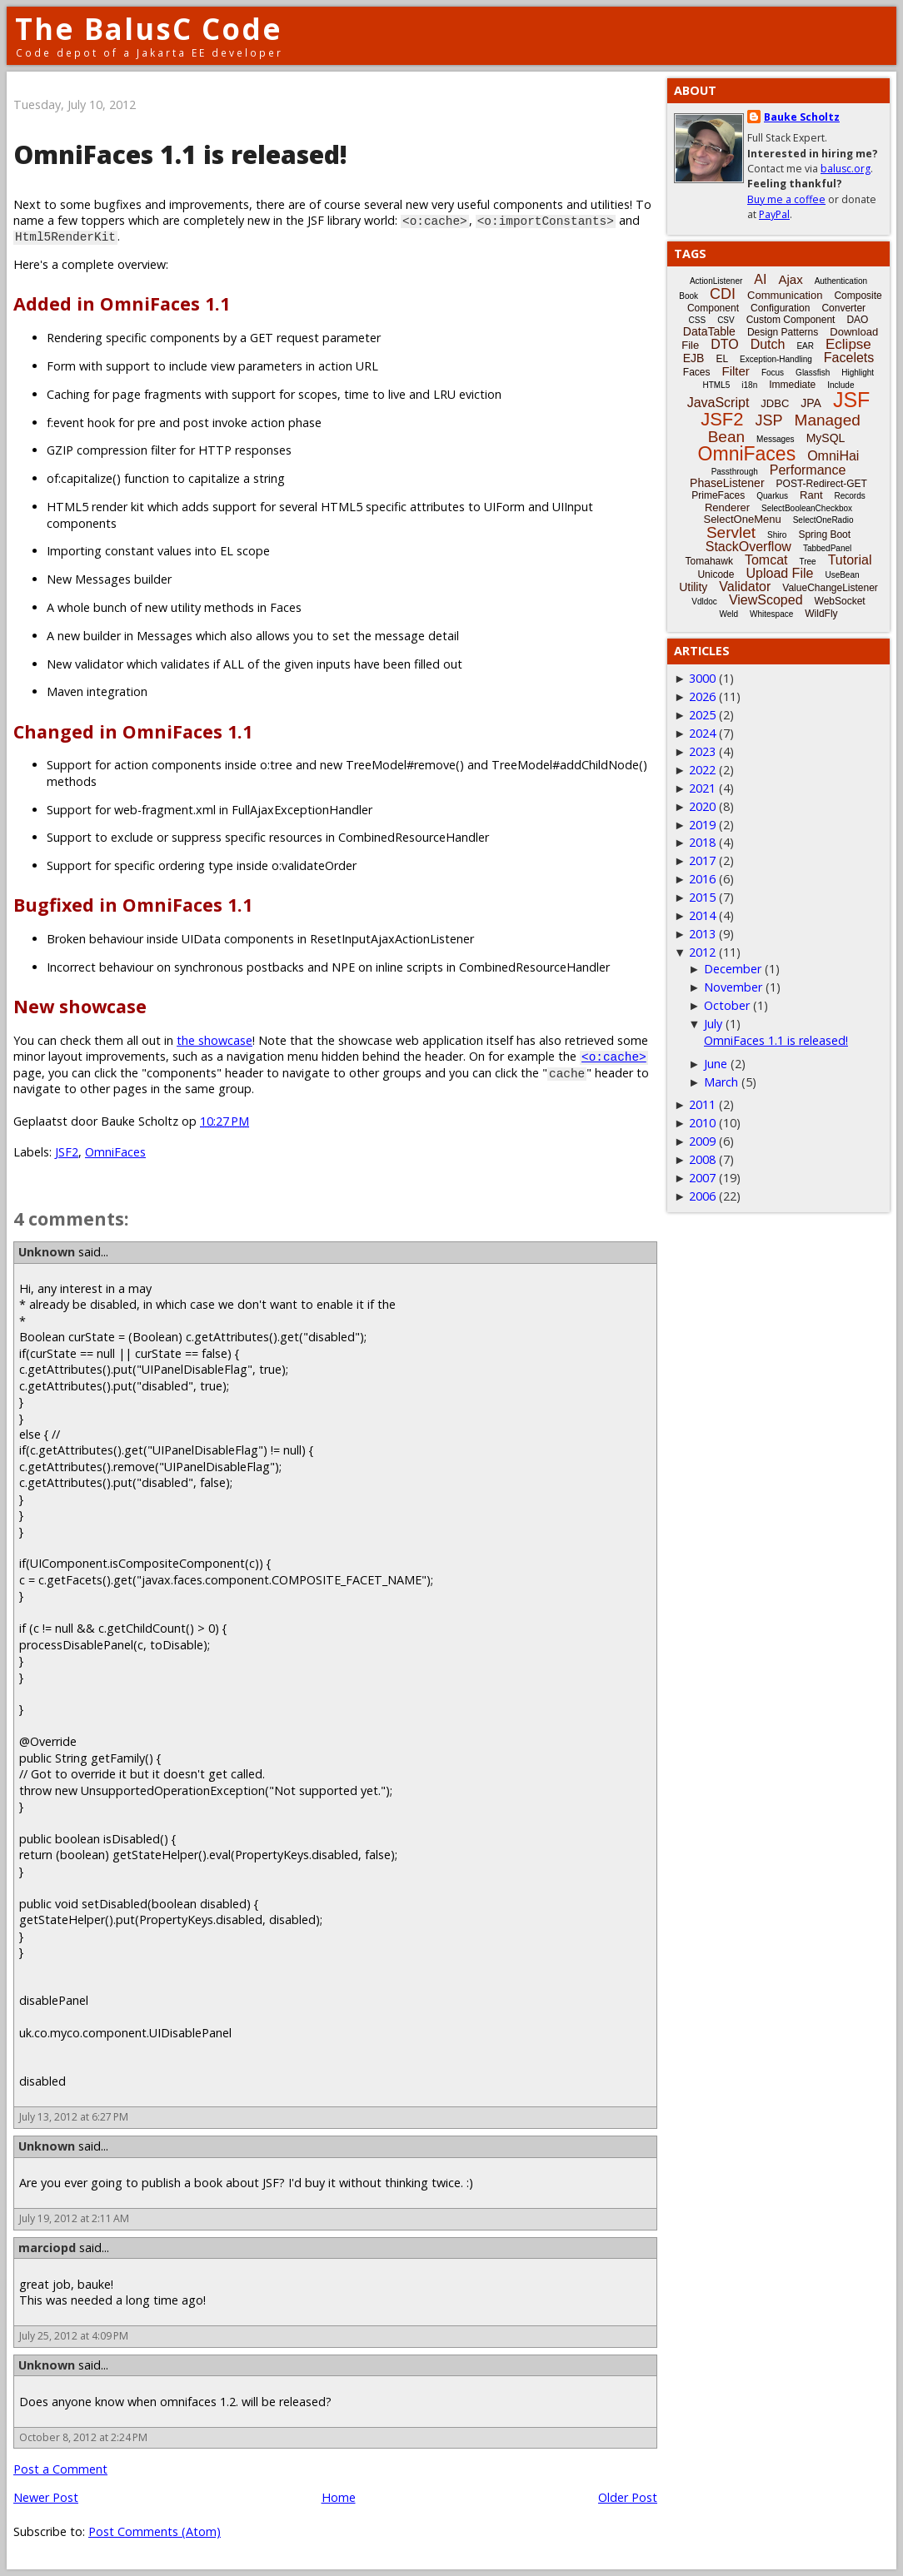 Image resolution: width=903 pixels, height=2576 pixels. Describe the element at coordinates (704, 601) in the screenshot. I see `Vdldoc` at that location.